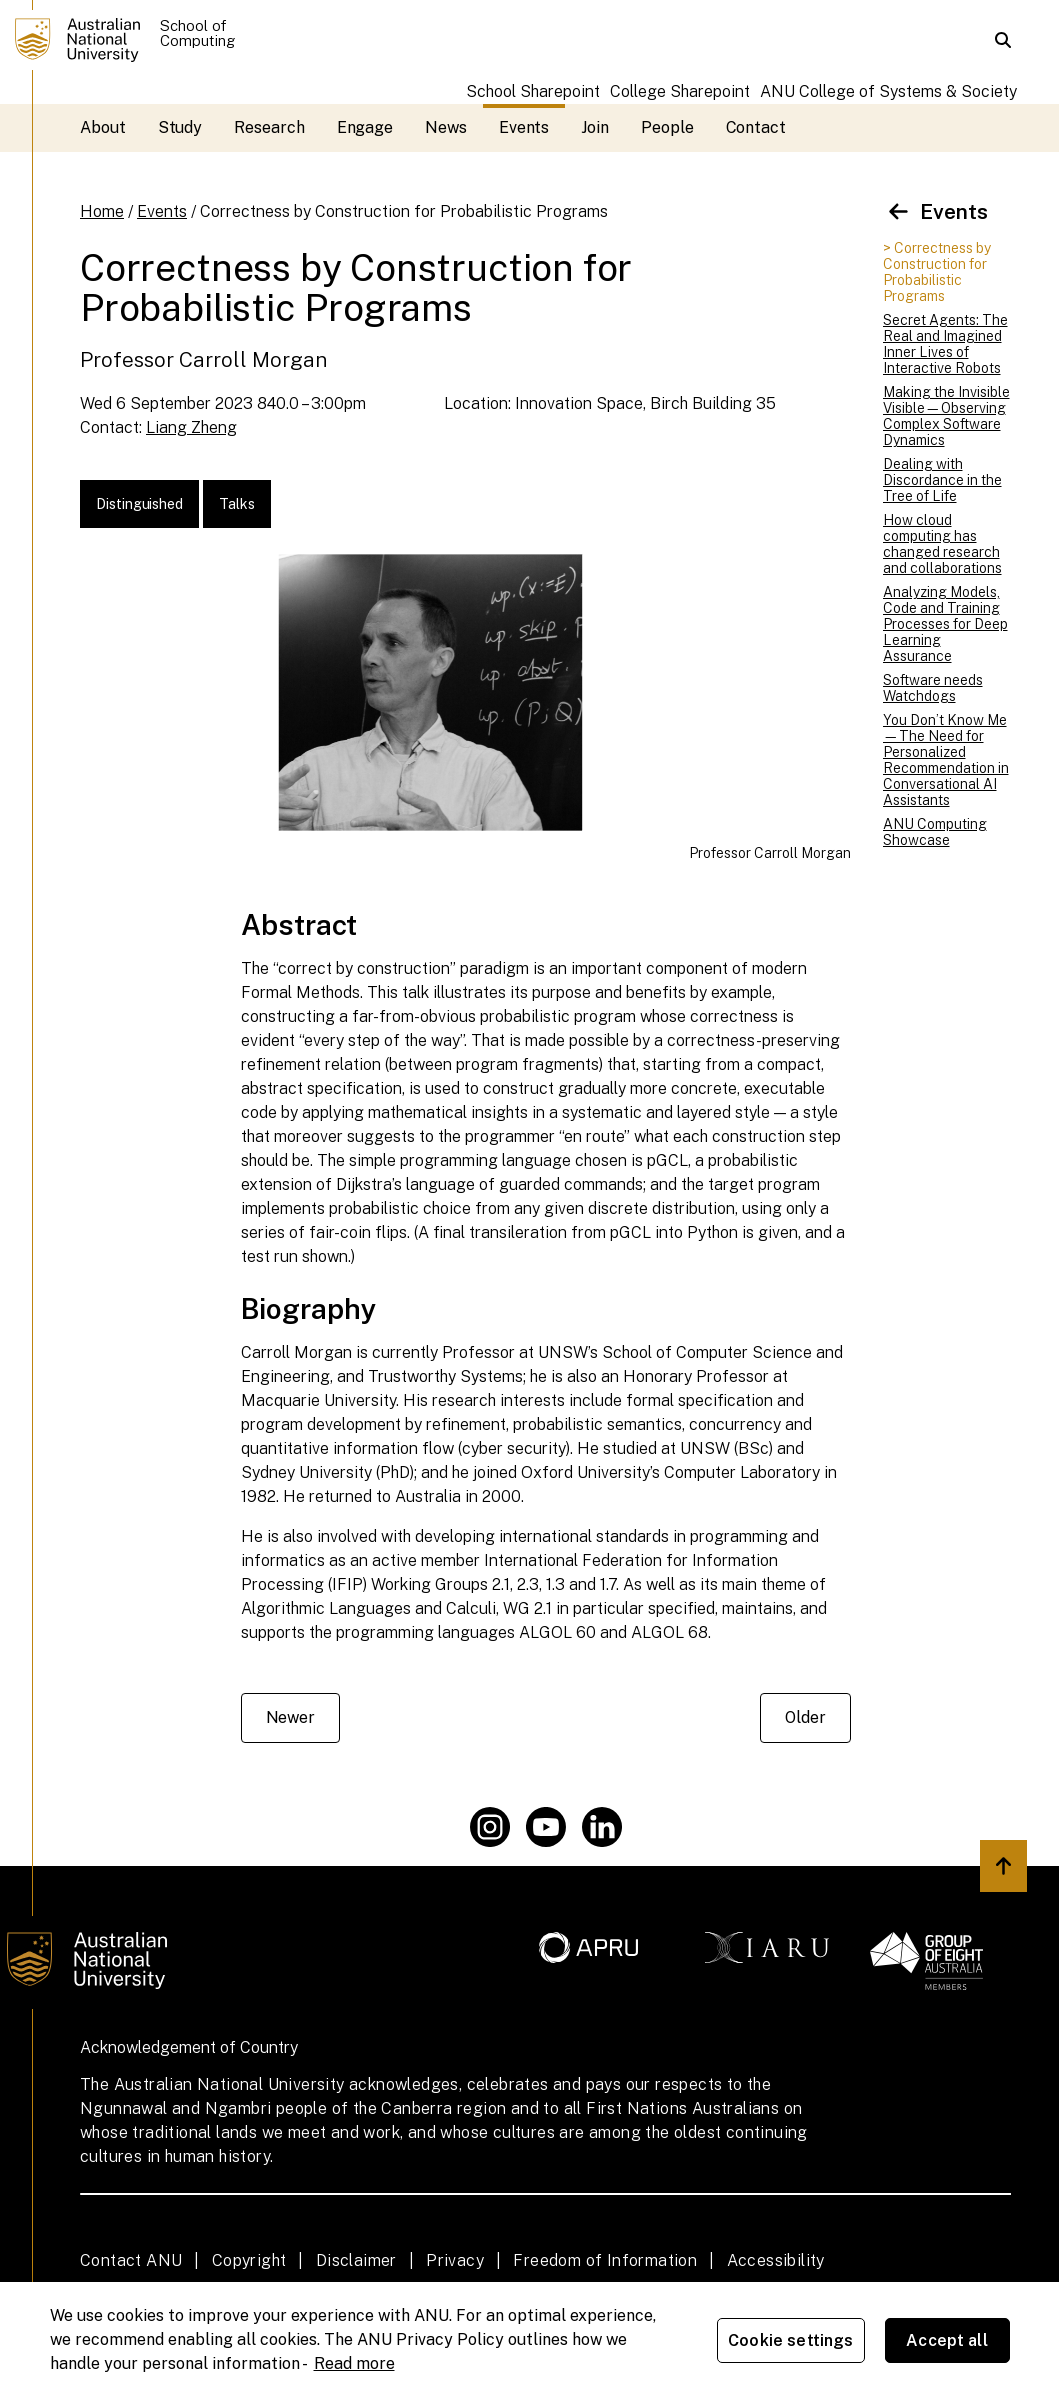  I want to click on ANU College of Systems & Society, so click(888, 91).